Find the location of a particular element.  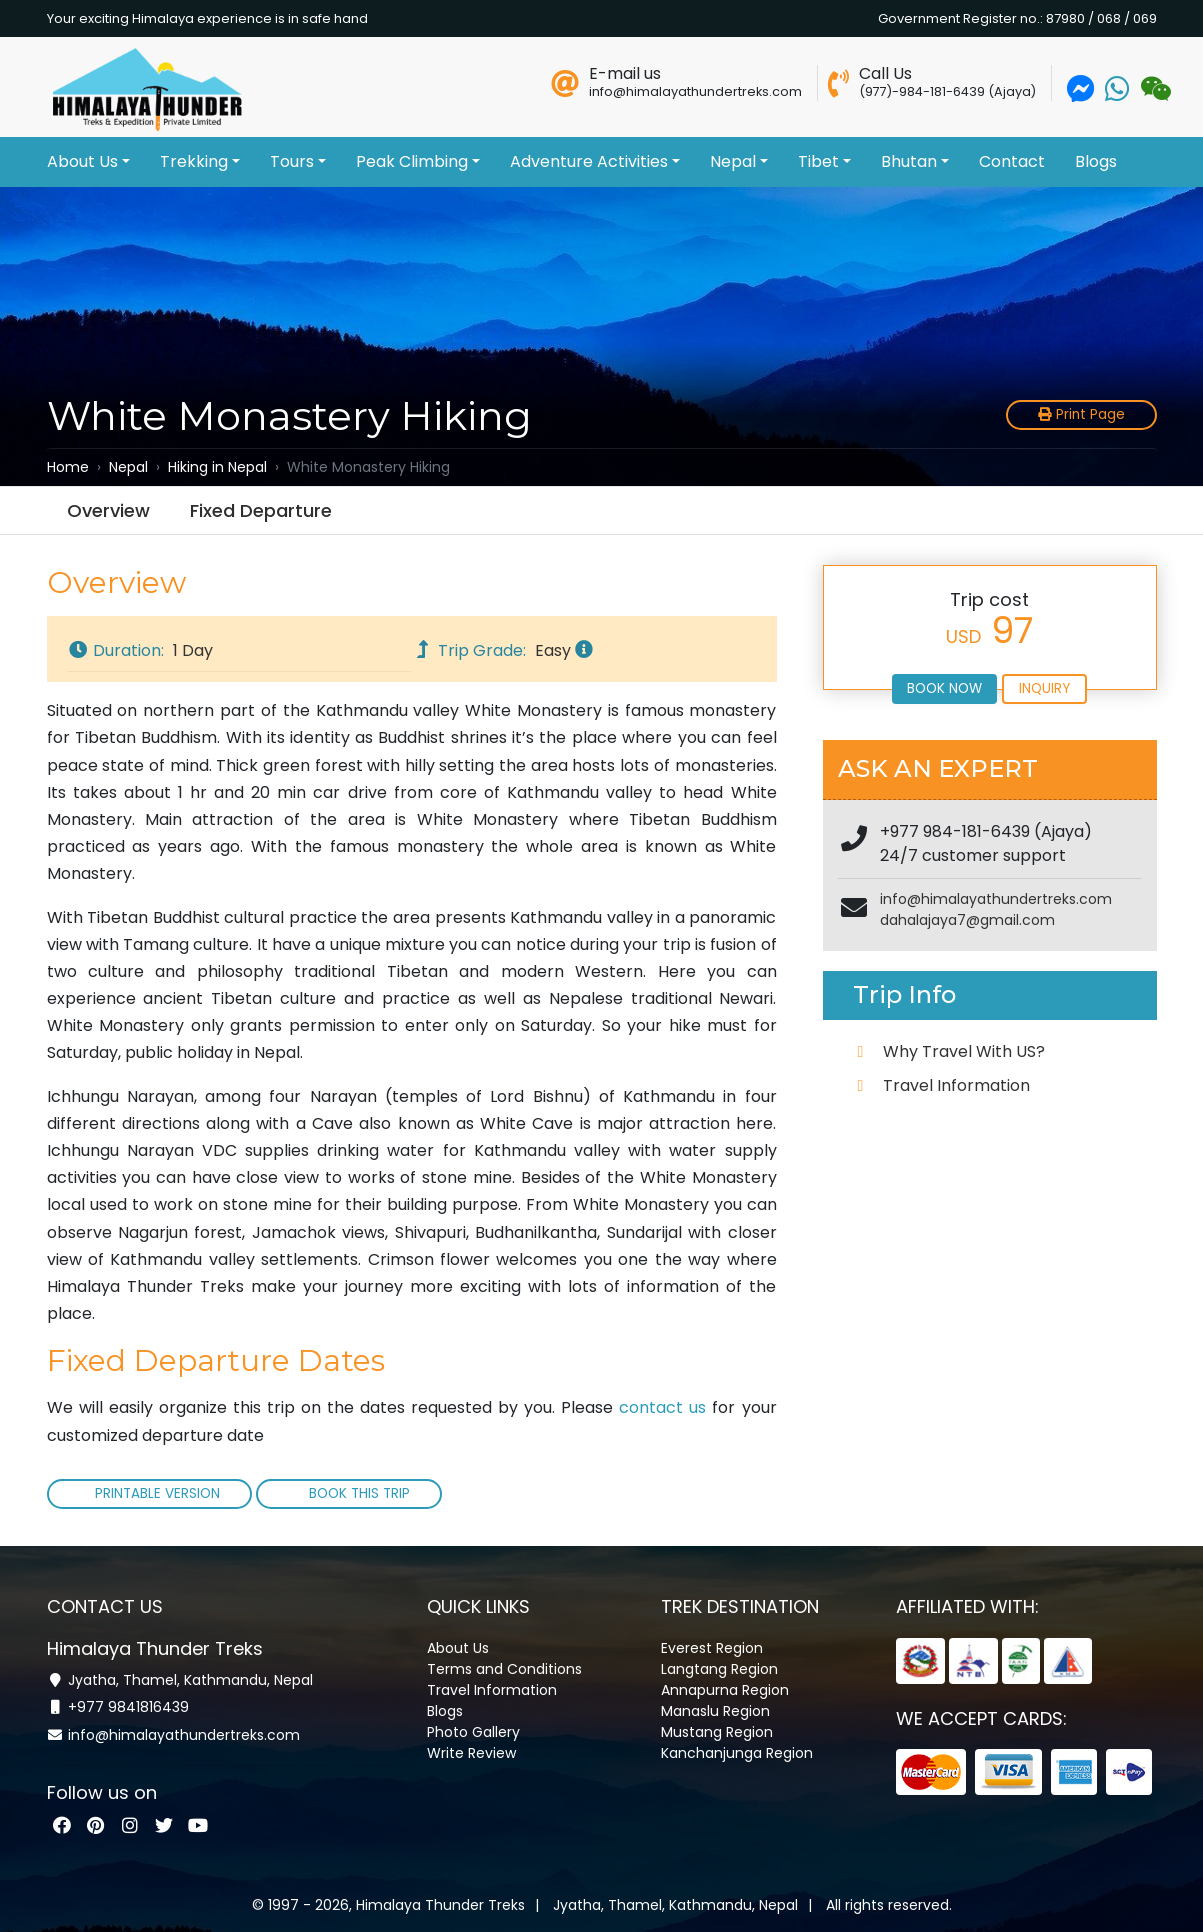

Trekking is located at coordinates (200, 161).